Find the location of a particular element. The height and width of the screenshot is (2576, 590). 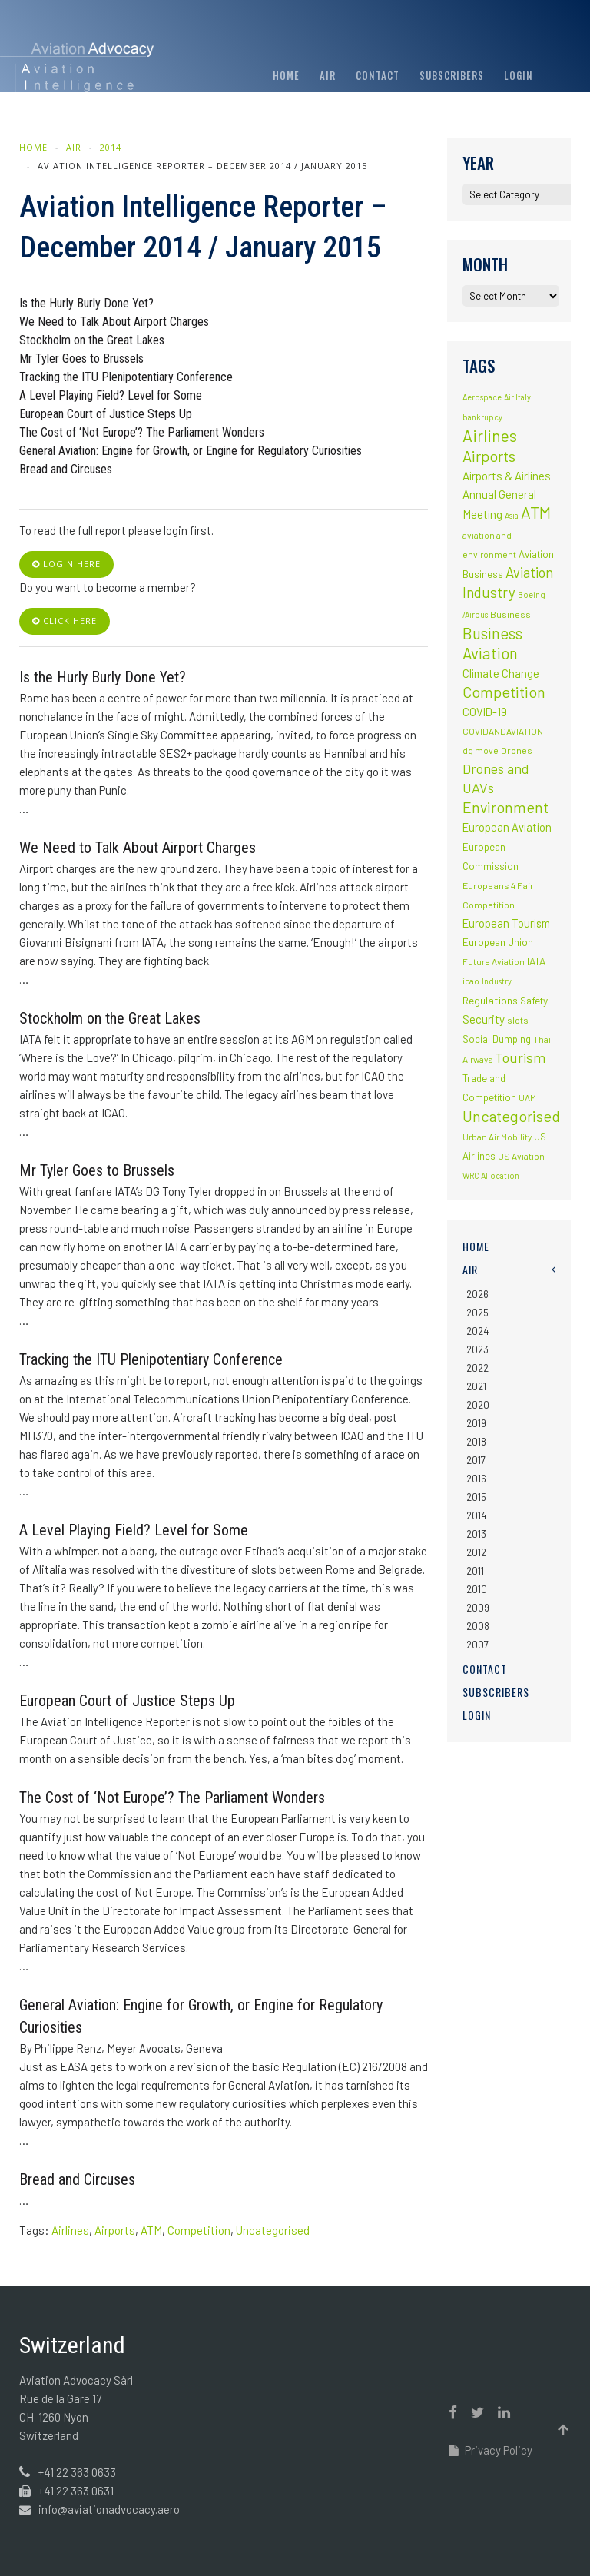

2022 is located at coordinates (477, 1368).